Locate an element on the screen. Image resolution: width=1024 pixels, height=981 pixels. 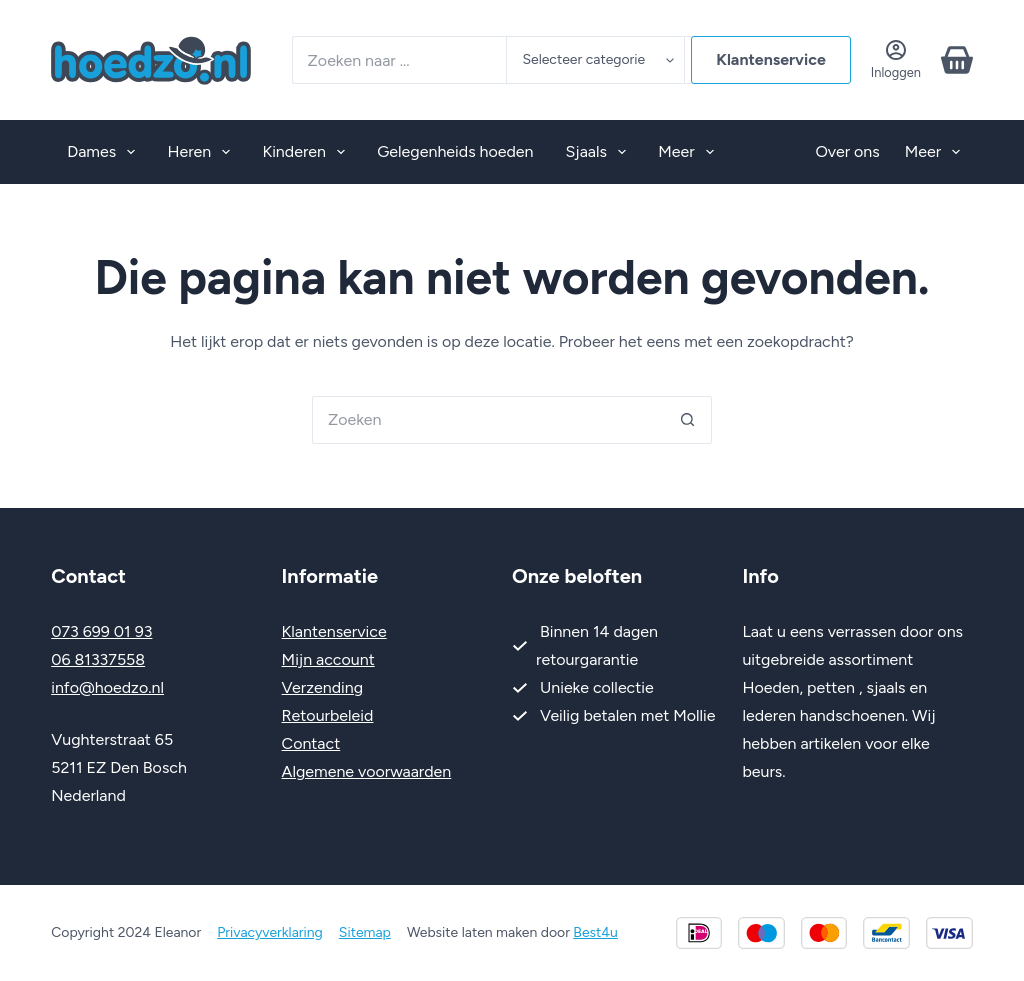
[Zoeken in categorie] is located at coordinates (595, 60).